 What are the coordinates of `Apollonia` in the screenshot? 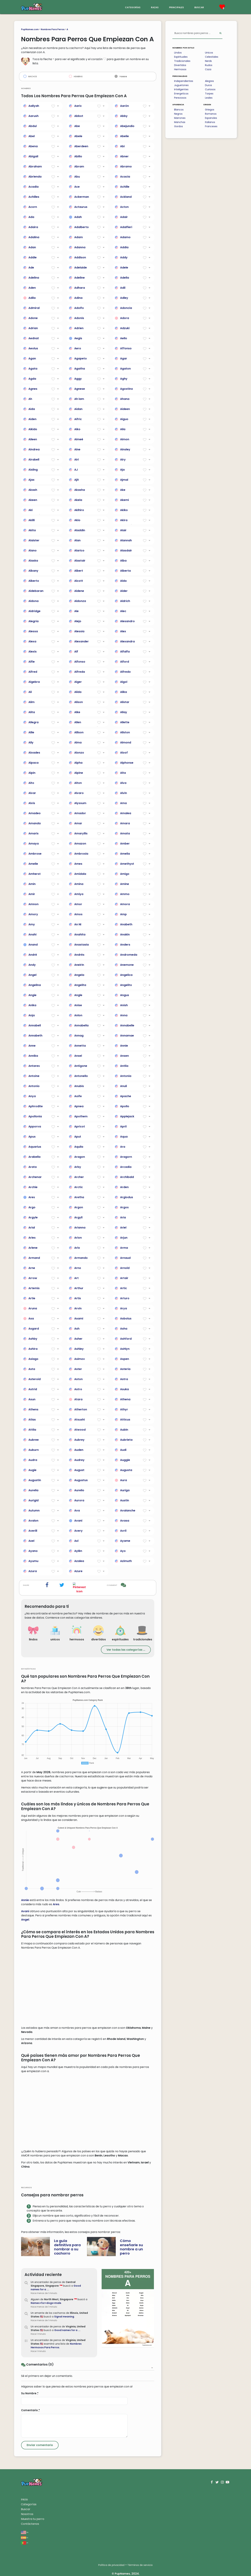 It's located at (35, 1116).